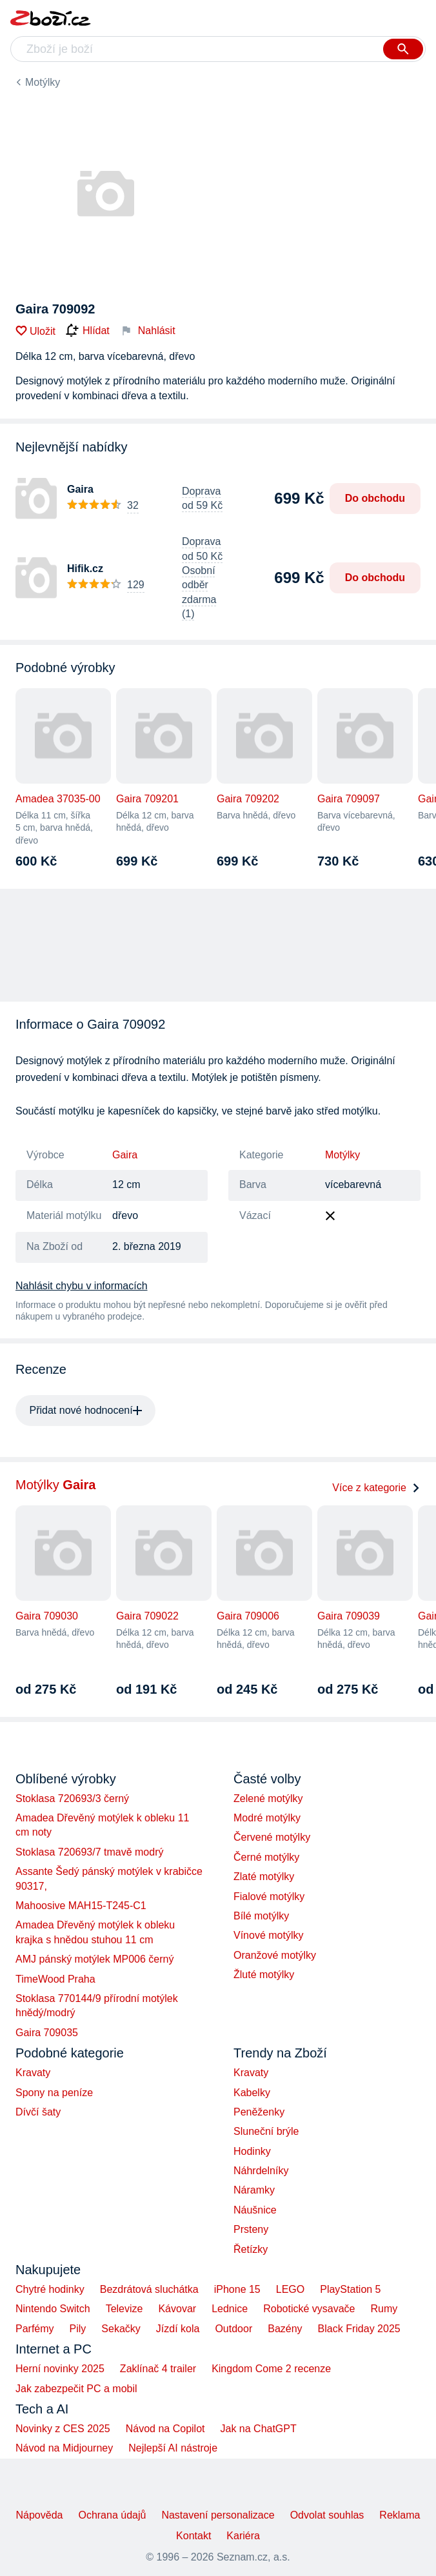 This screenshot has width=436, height=2576. What do you see at coordinates (274, 1955) in the screenshot?
I see `Oranžové motýlky` at bounding box center [274, 1955].